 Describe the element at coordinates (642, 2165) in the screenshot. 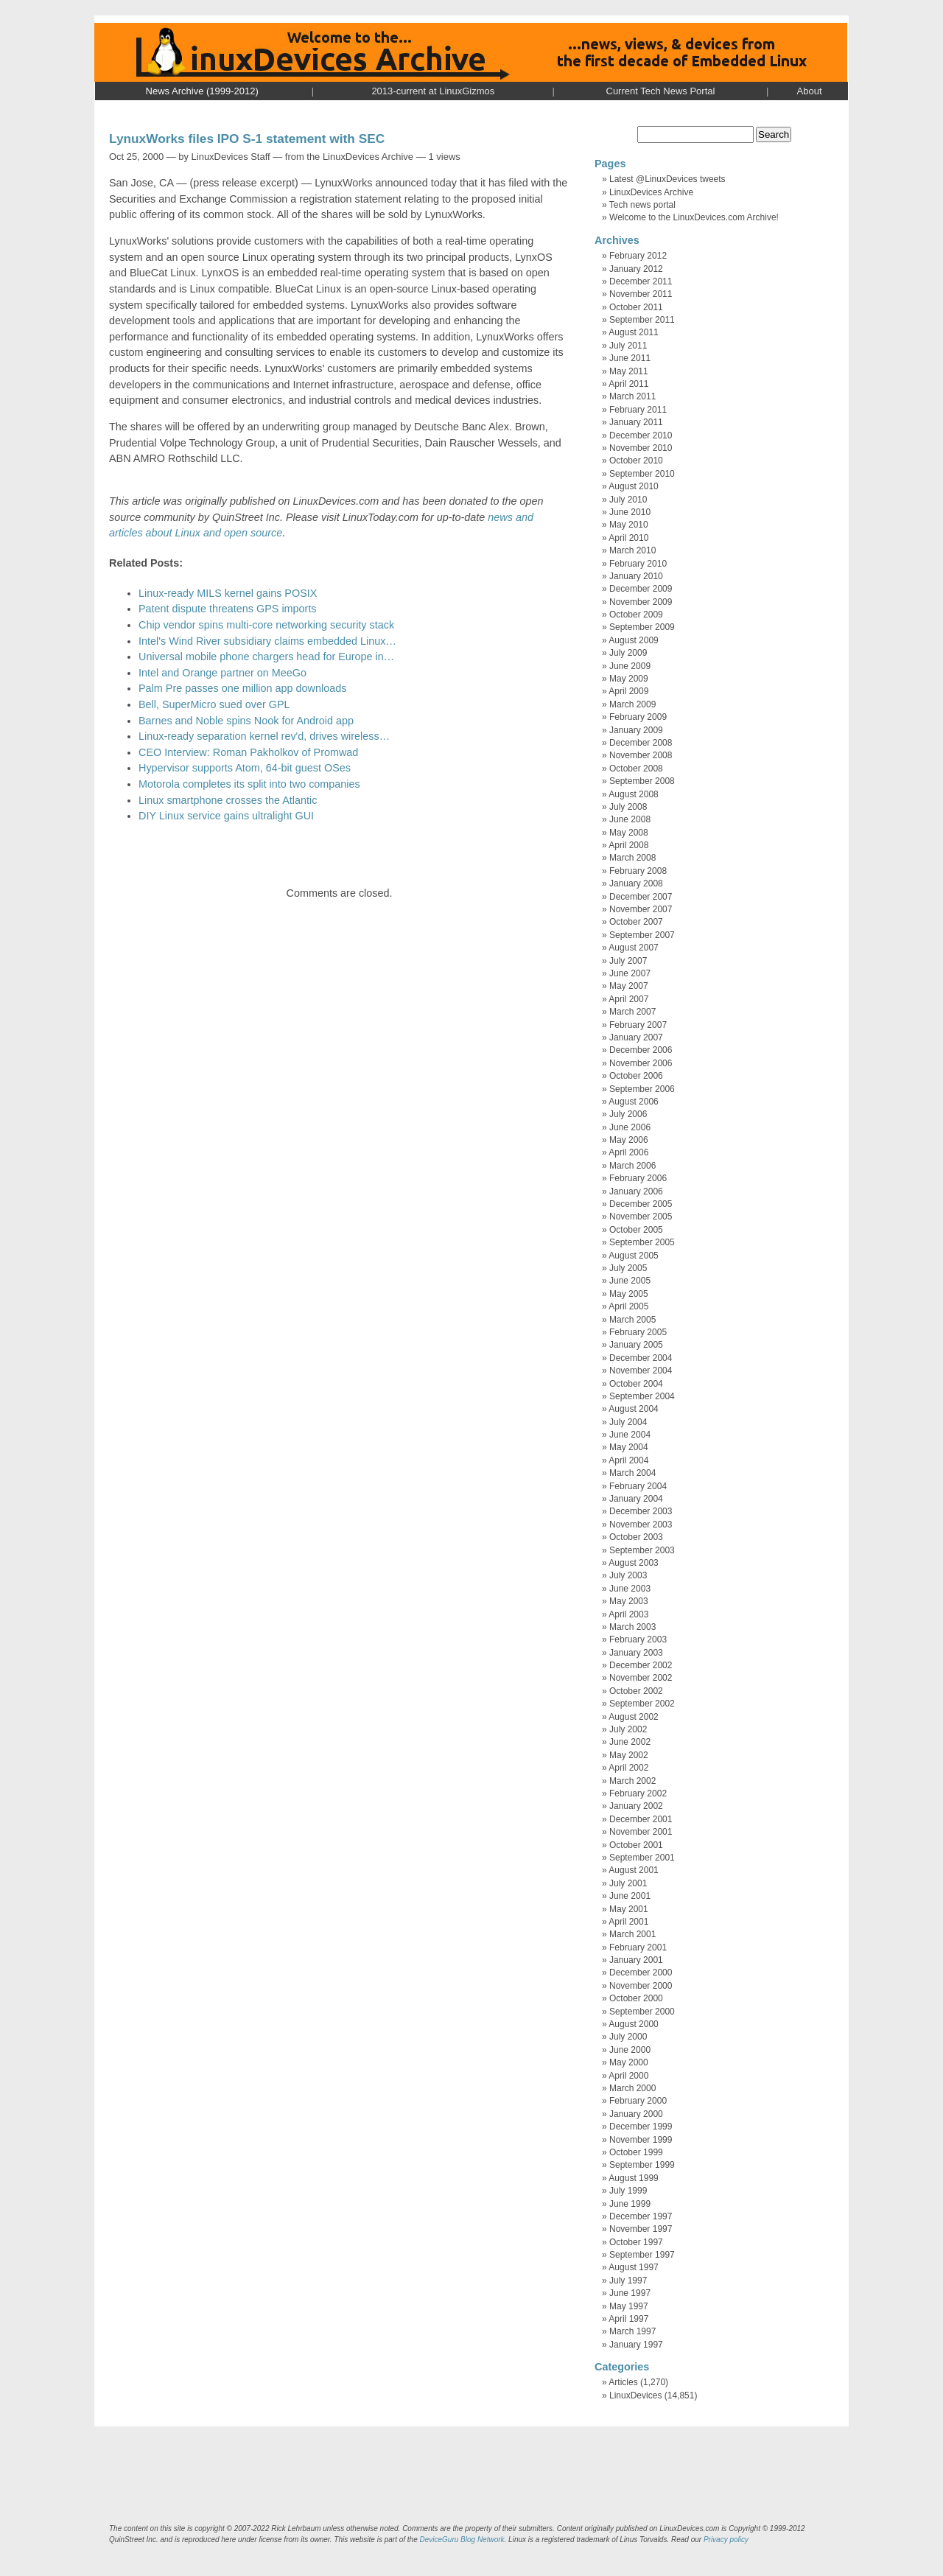

I see `September 1999` at that location.